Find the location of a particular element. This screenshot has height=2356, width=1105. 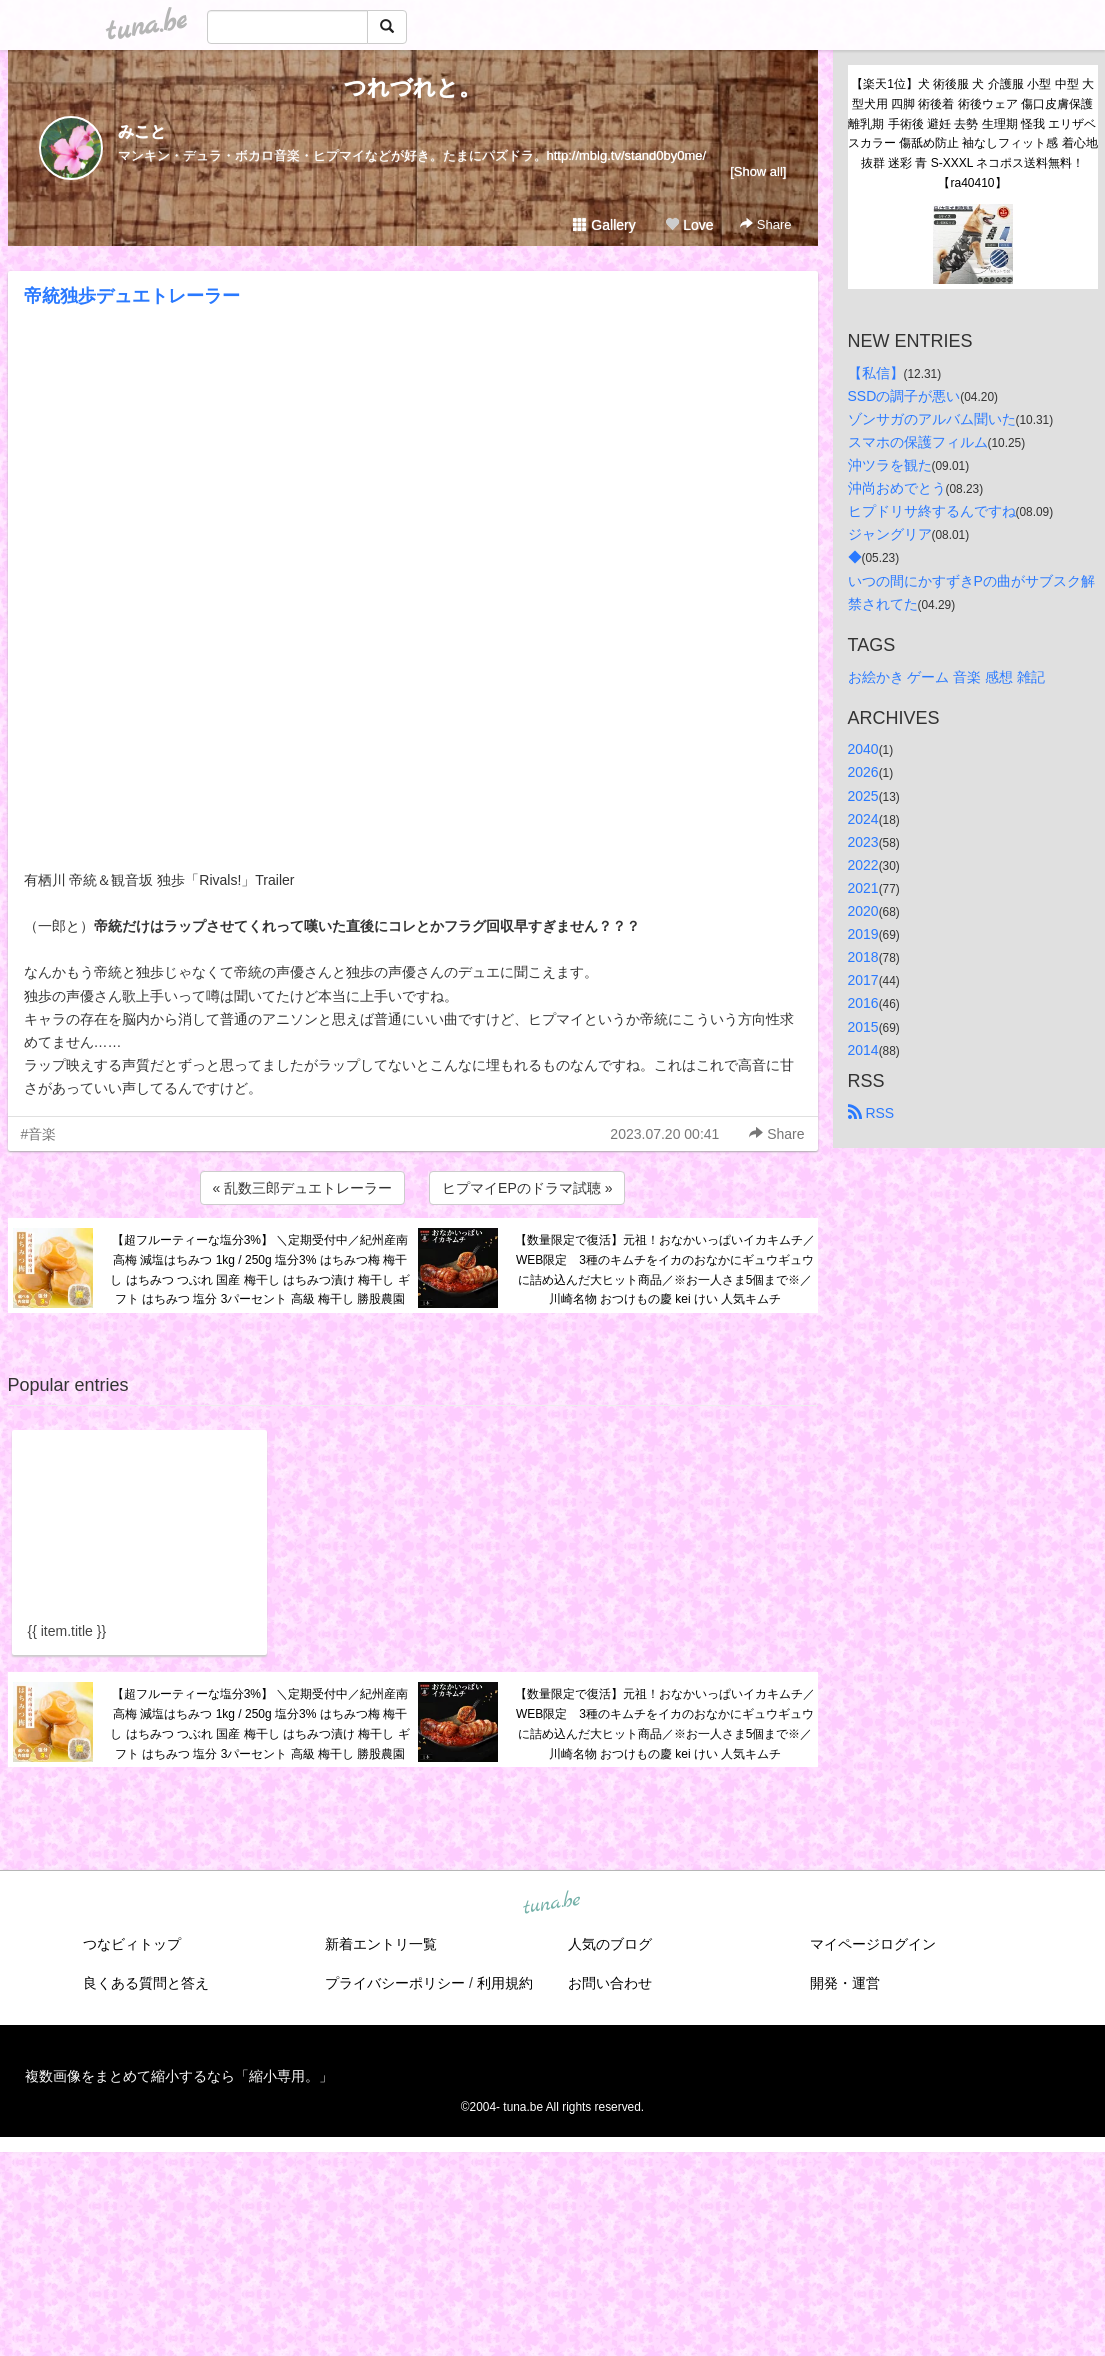

2014 is located at coordinates (863, 1050).